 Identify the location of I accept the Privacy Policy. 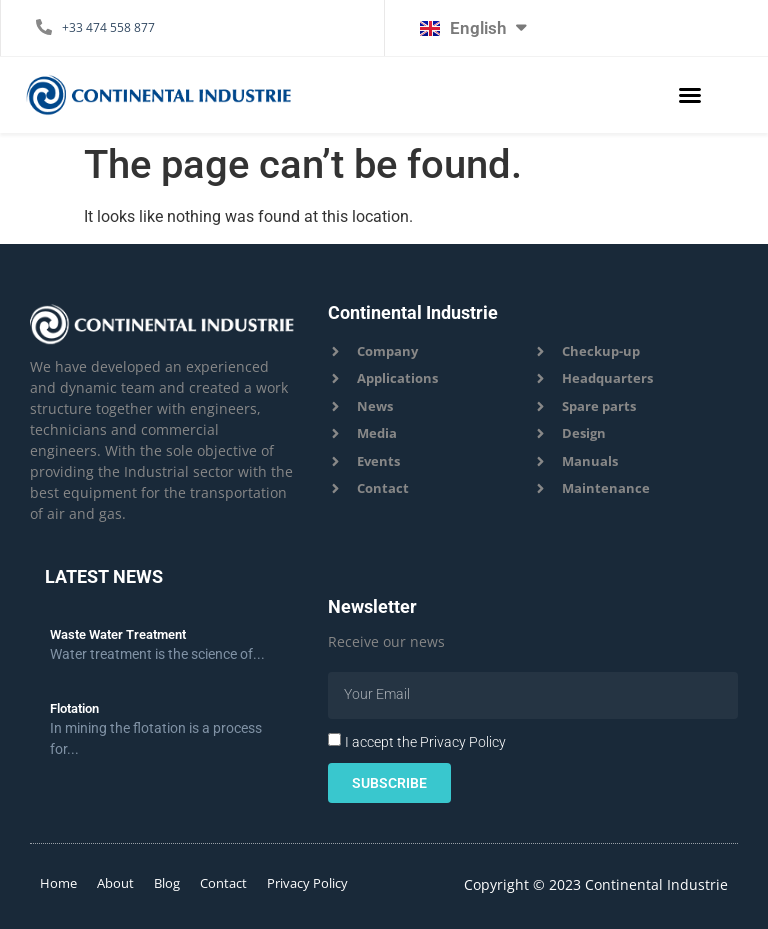
(425, 741).